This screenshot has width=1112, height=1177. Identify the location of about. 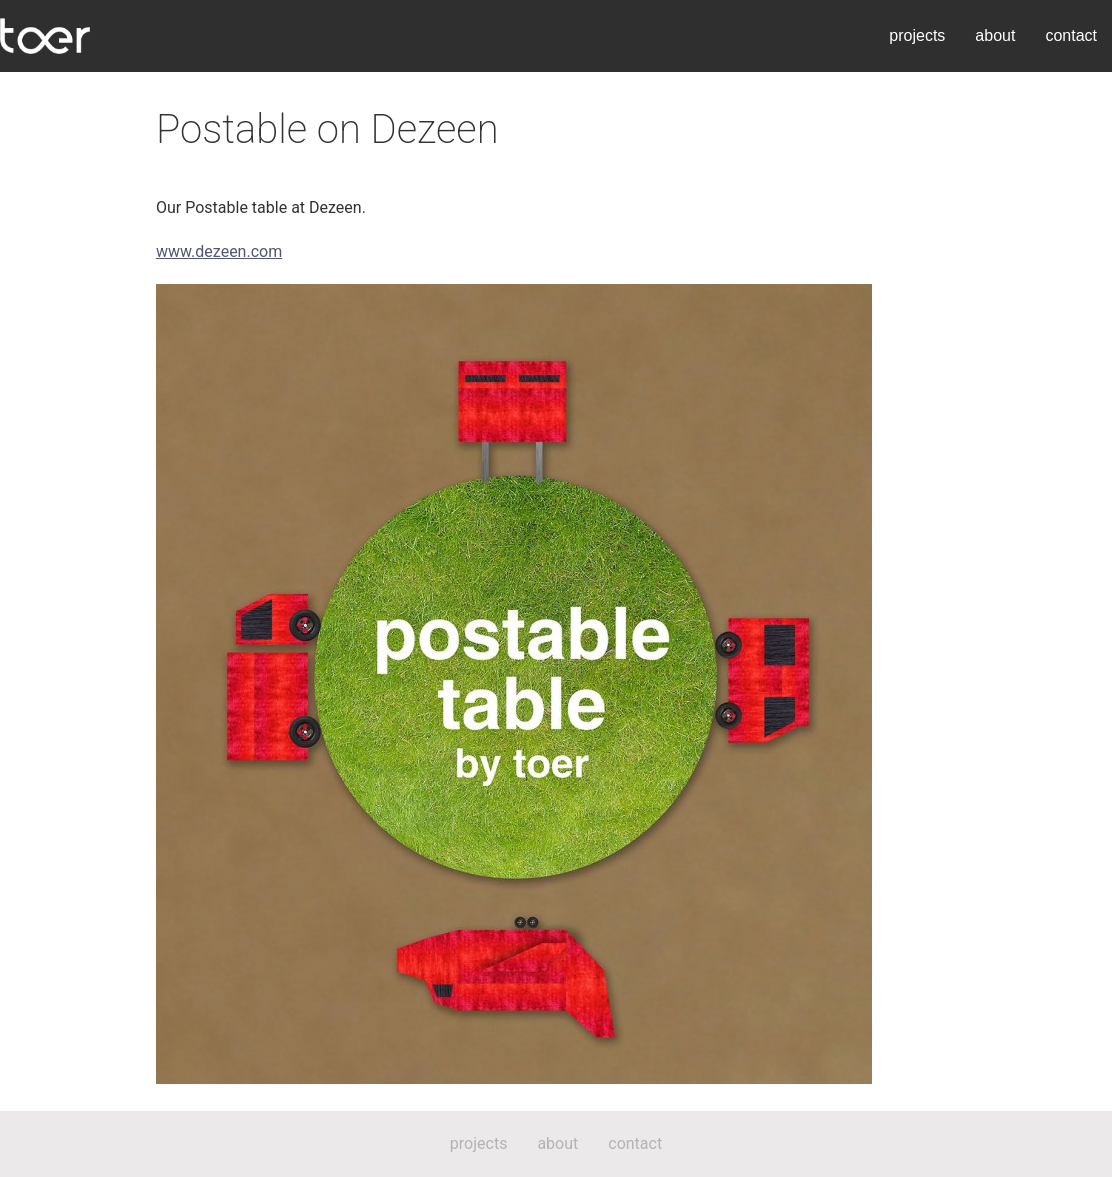
(995, 35).